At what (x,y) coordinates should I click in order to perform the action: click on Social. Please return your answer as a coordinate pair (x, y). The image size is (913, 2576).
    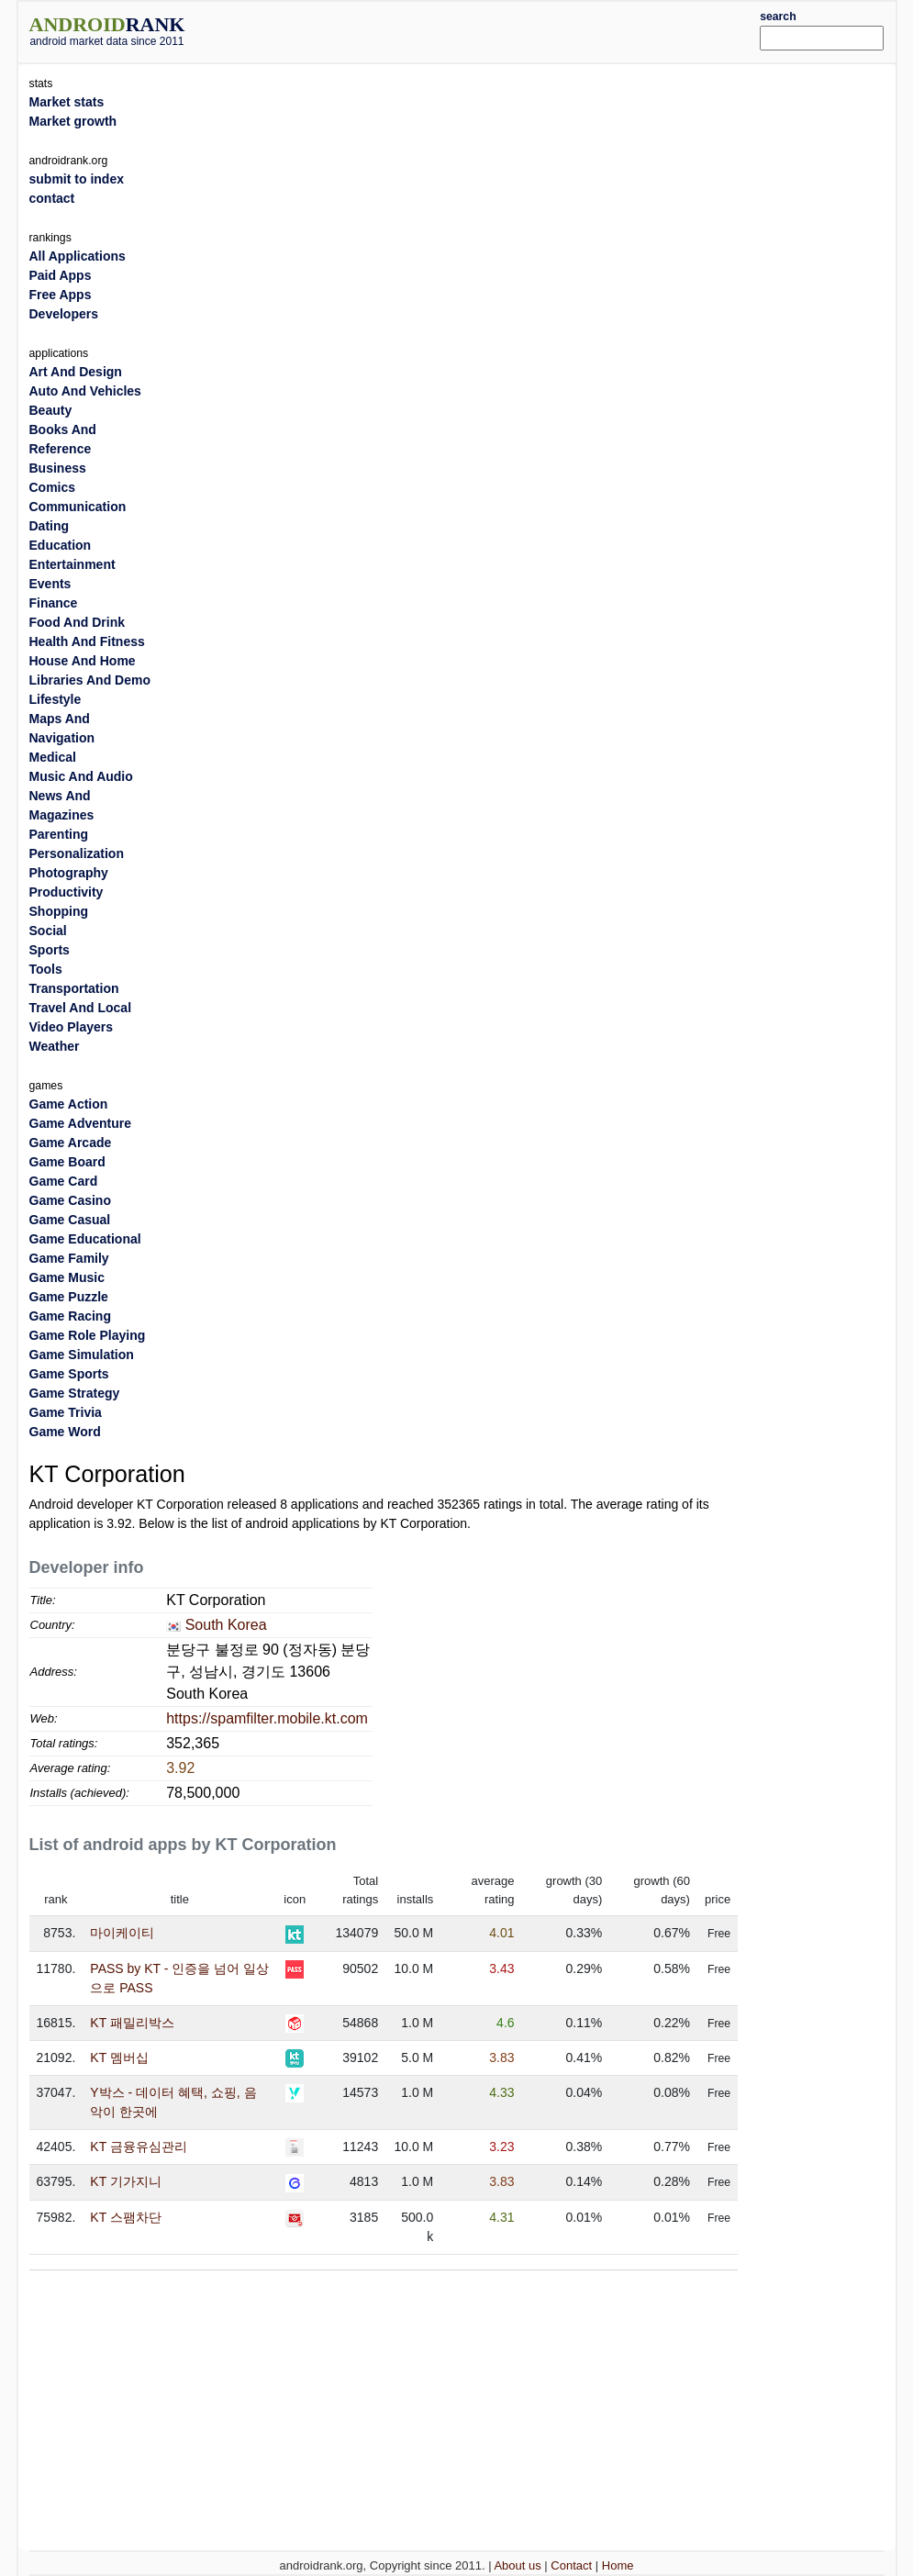
    Looking at the image, I should click on (48, 930).